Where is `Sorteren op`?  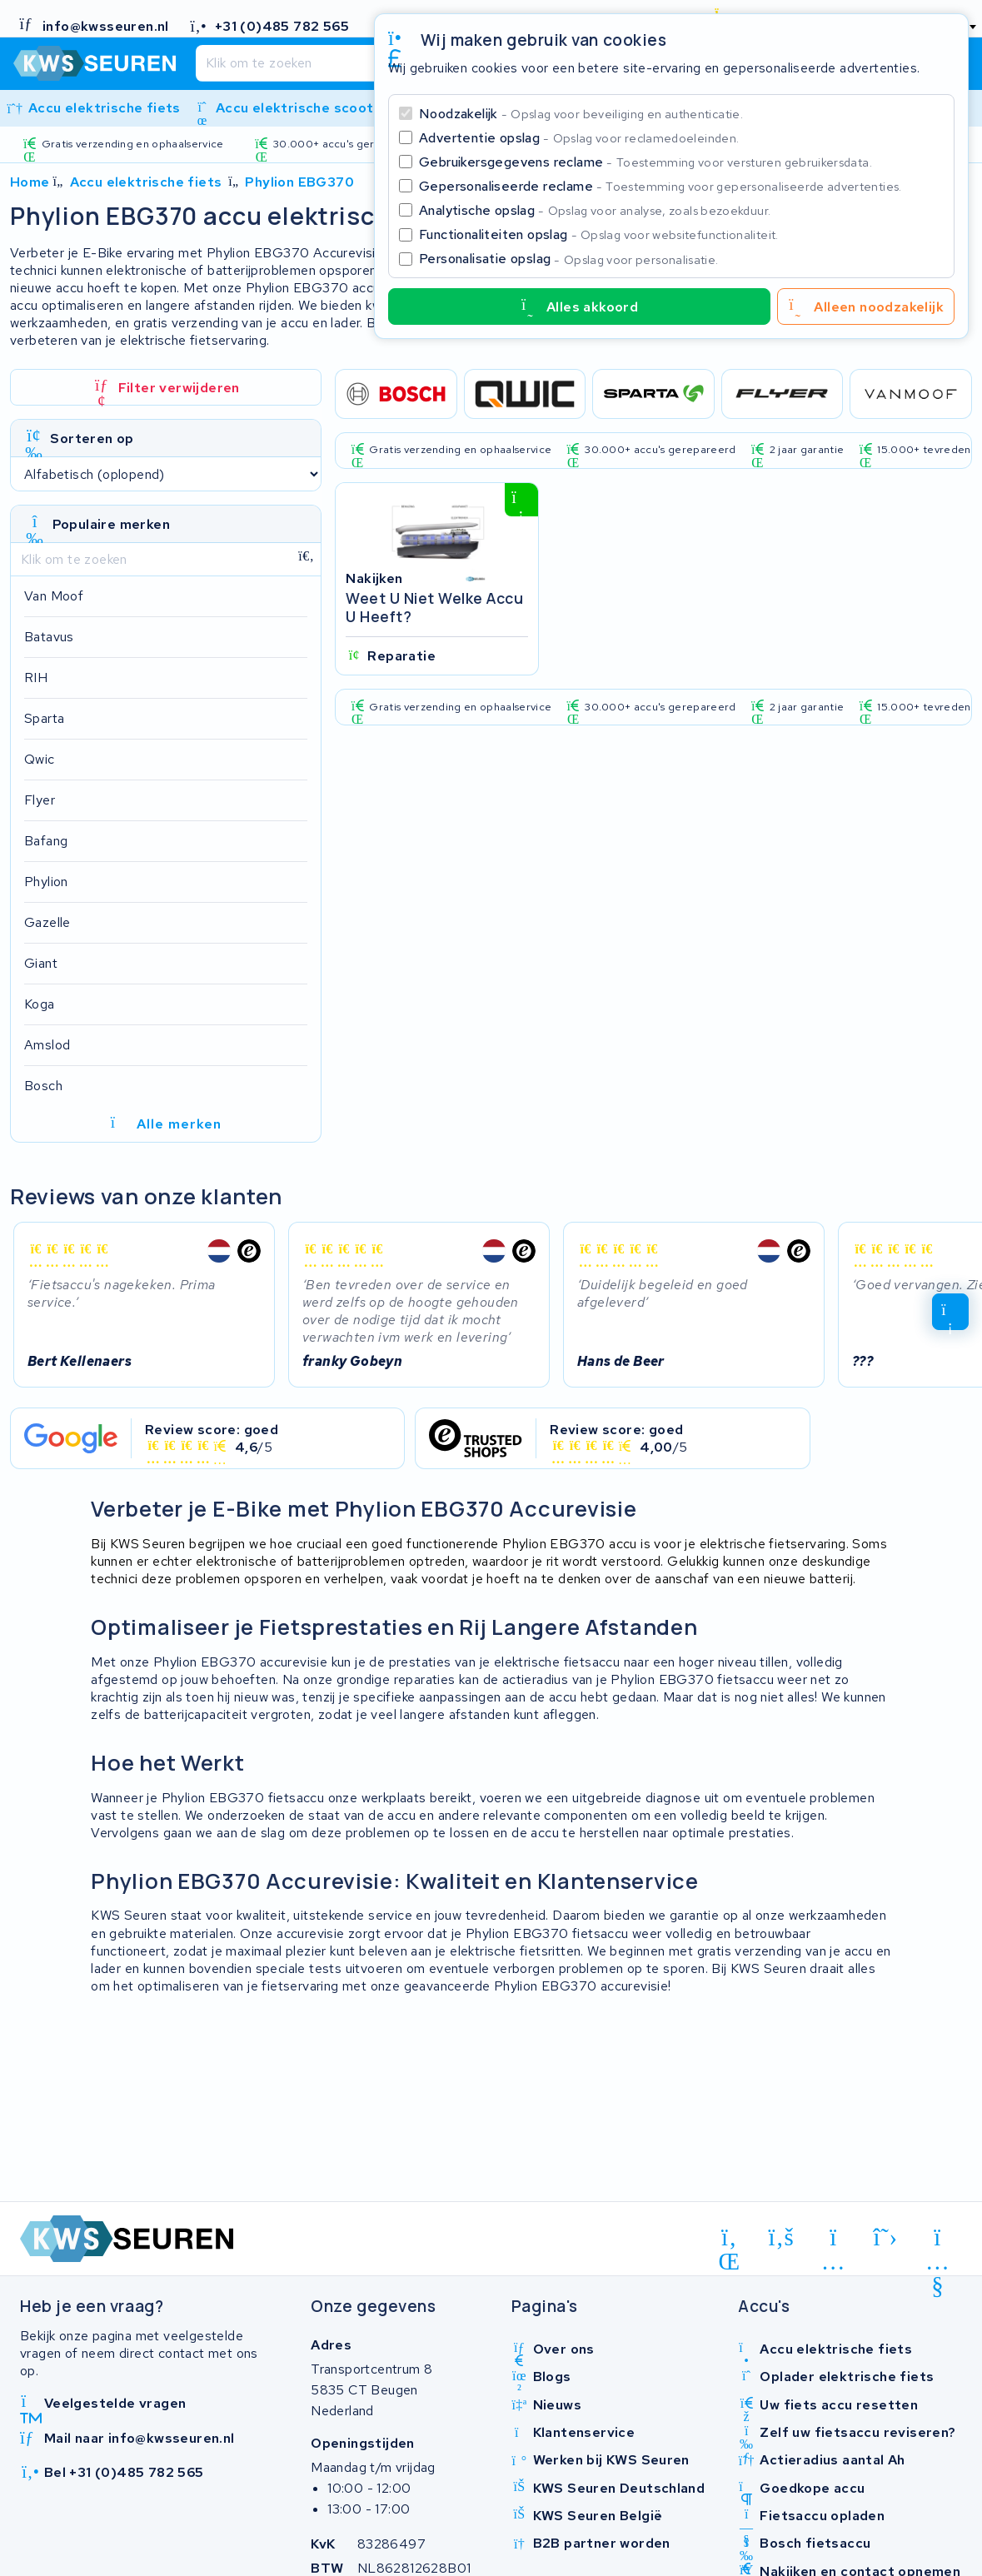 Sorteren op is located at coordinates (91, 438).